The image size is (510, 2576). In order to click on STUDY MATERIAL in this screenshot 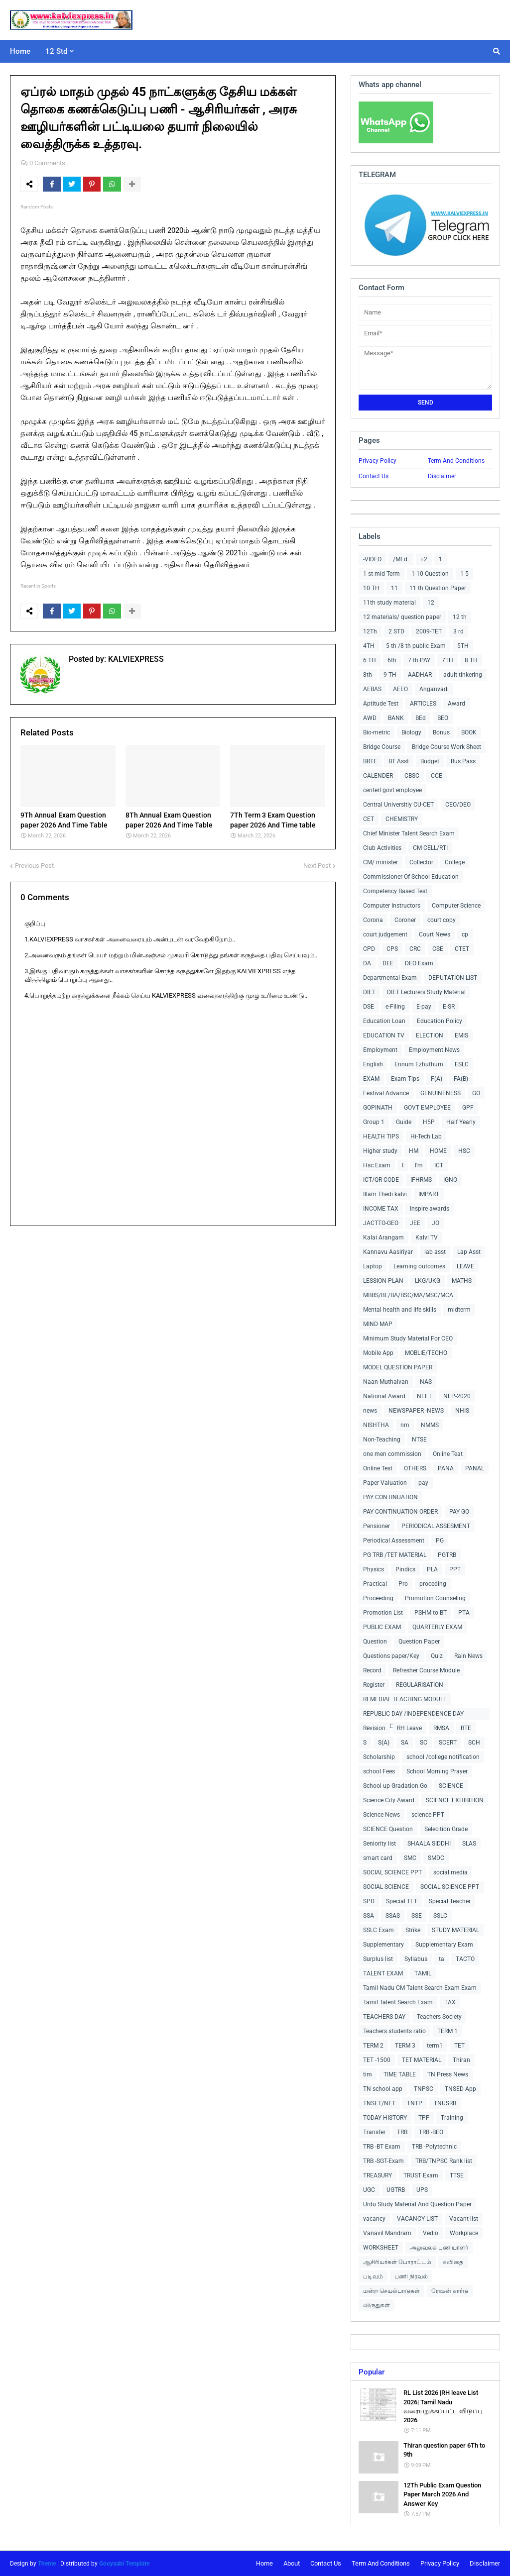, I will do `click(455, 1930)`.